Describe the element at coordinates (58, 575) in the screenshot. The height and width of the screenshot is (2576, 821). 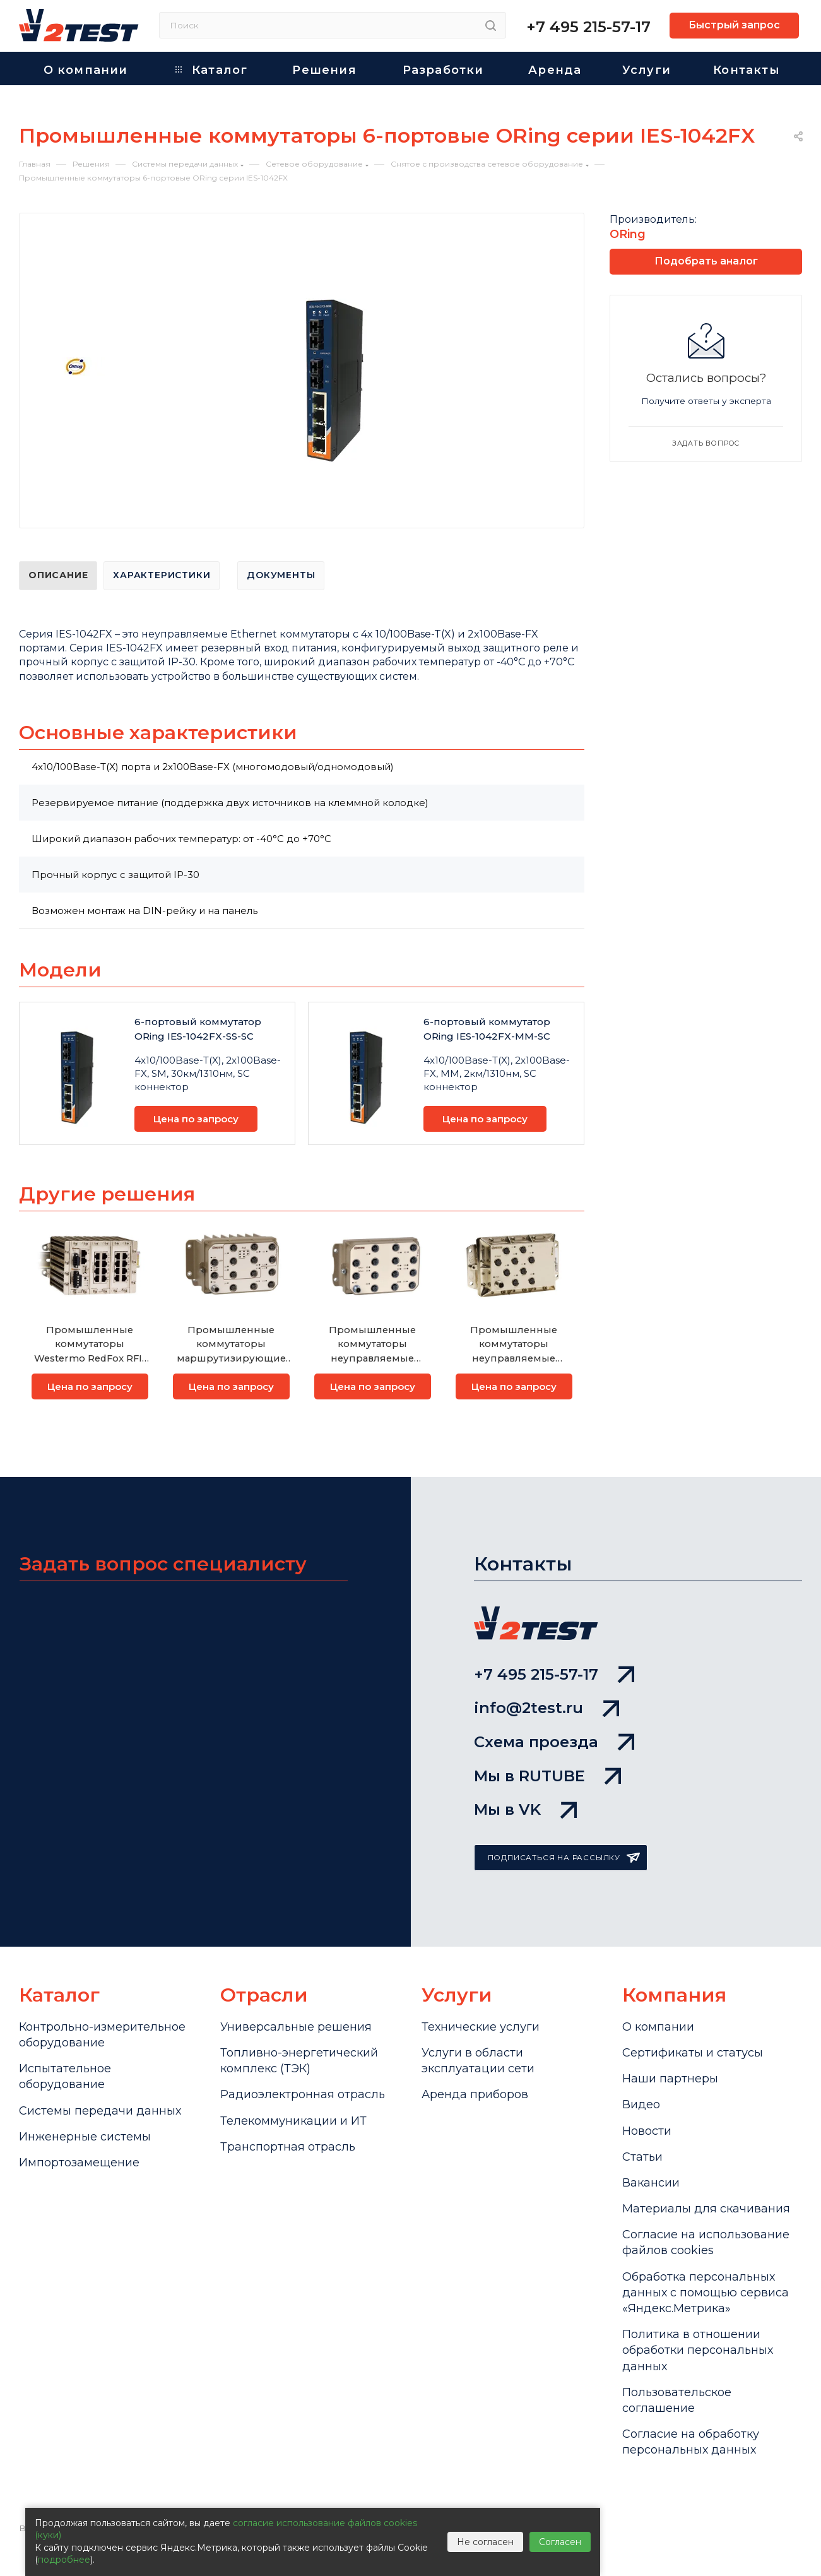
I see `Описание` at that location.